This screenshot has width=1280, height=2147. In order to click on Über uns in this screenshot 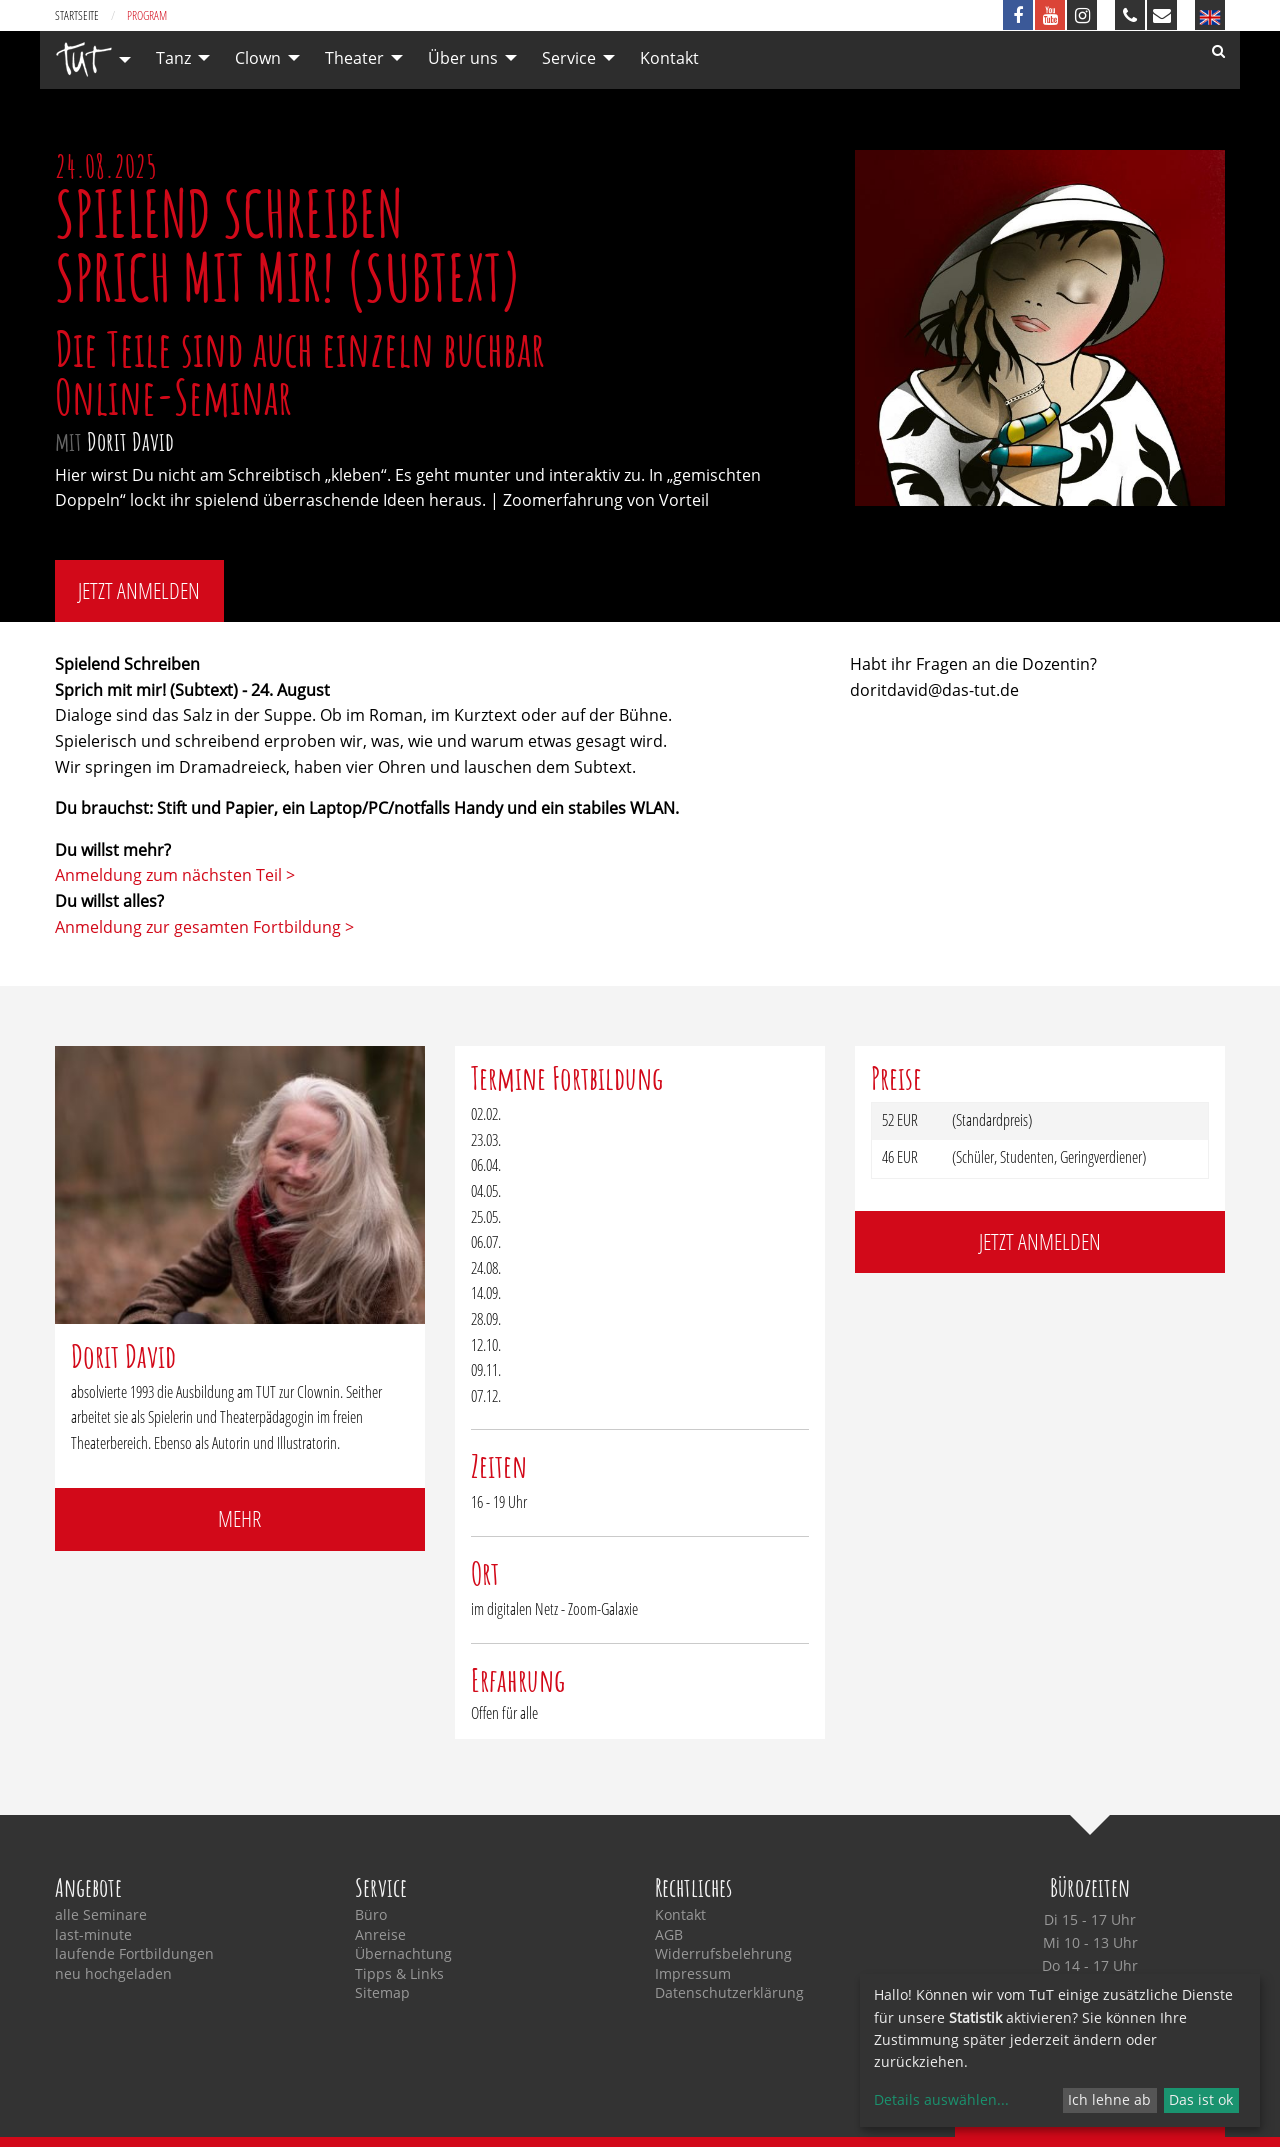, I will do `click(463, 58)`.